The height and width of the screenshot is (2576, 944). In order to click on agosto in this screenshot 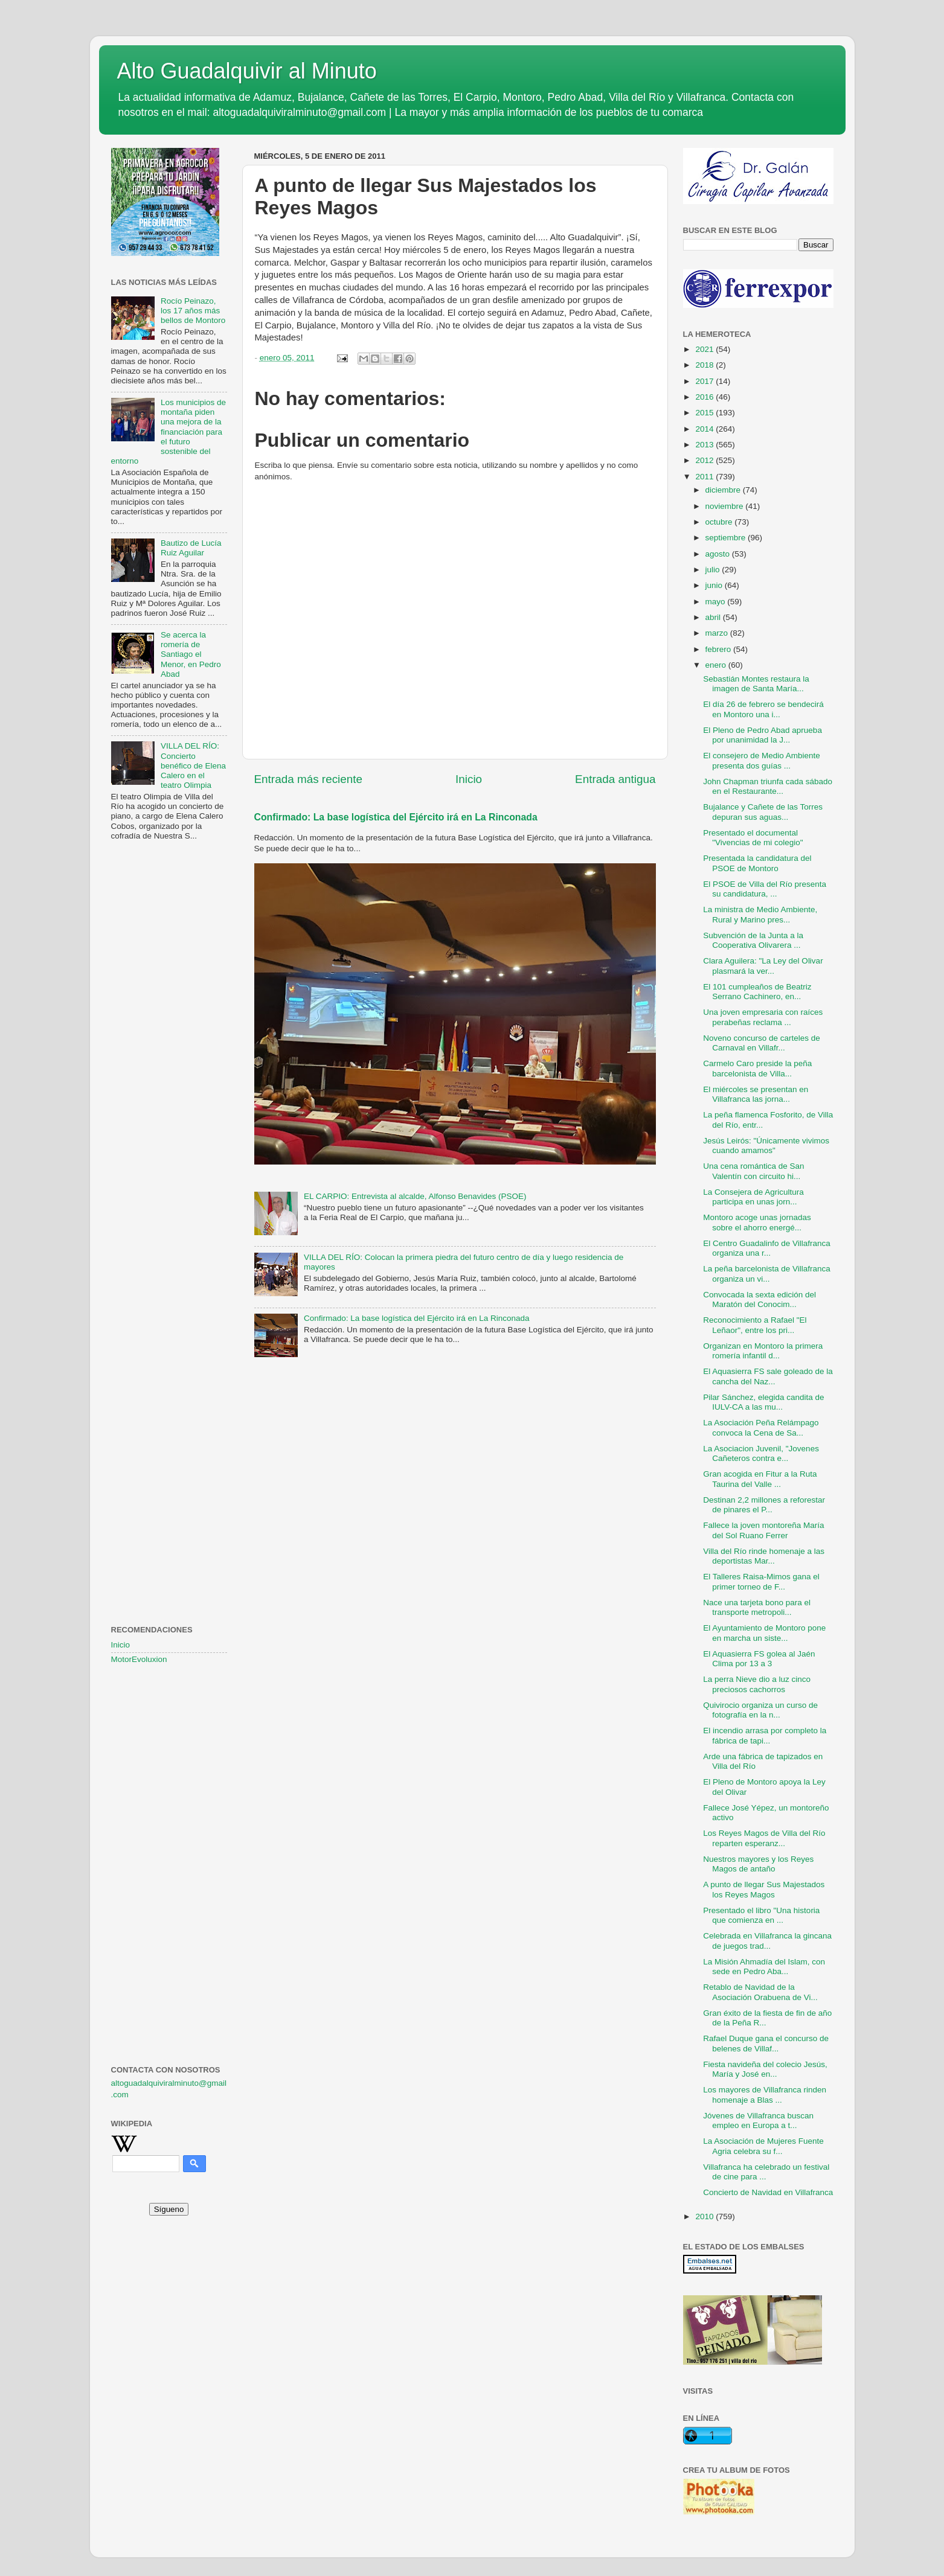, I will do `click(718, 553)`.